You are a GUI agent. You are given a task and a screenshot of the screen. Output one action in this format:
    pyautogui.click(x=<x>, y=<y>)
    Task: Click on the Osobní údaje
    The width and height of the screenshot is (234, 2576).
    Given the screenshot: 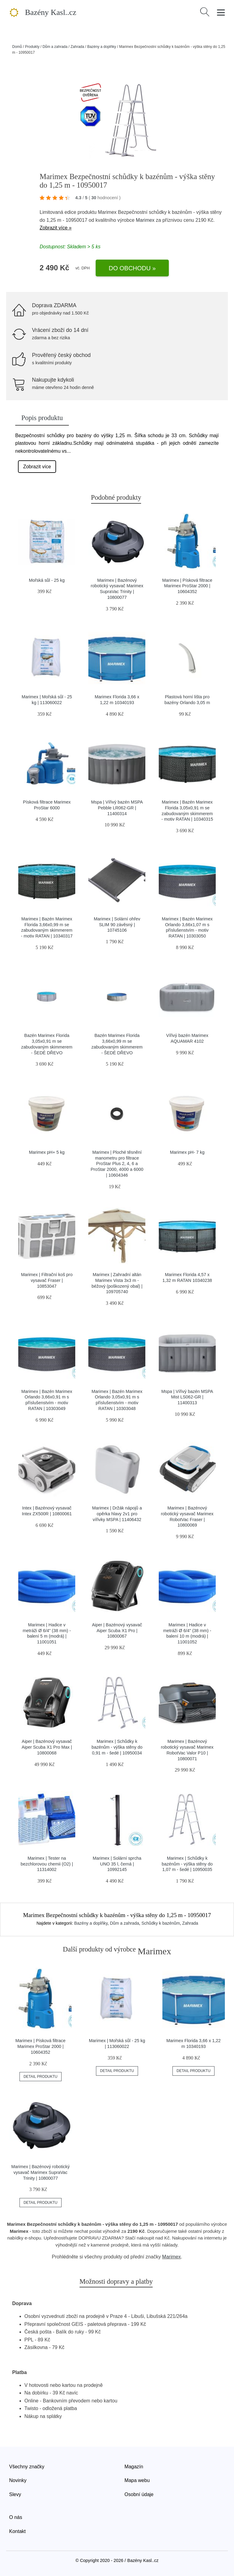 What is the action you would take?
    pyautogui.click(x=139, y=2494)
    